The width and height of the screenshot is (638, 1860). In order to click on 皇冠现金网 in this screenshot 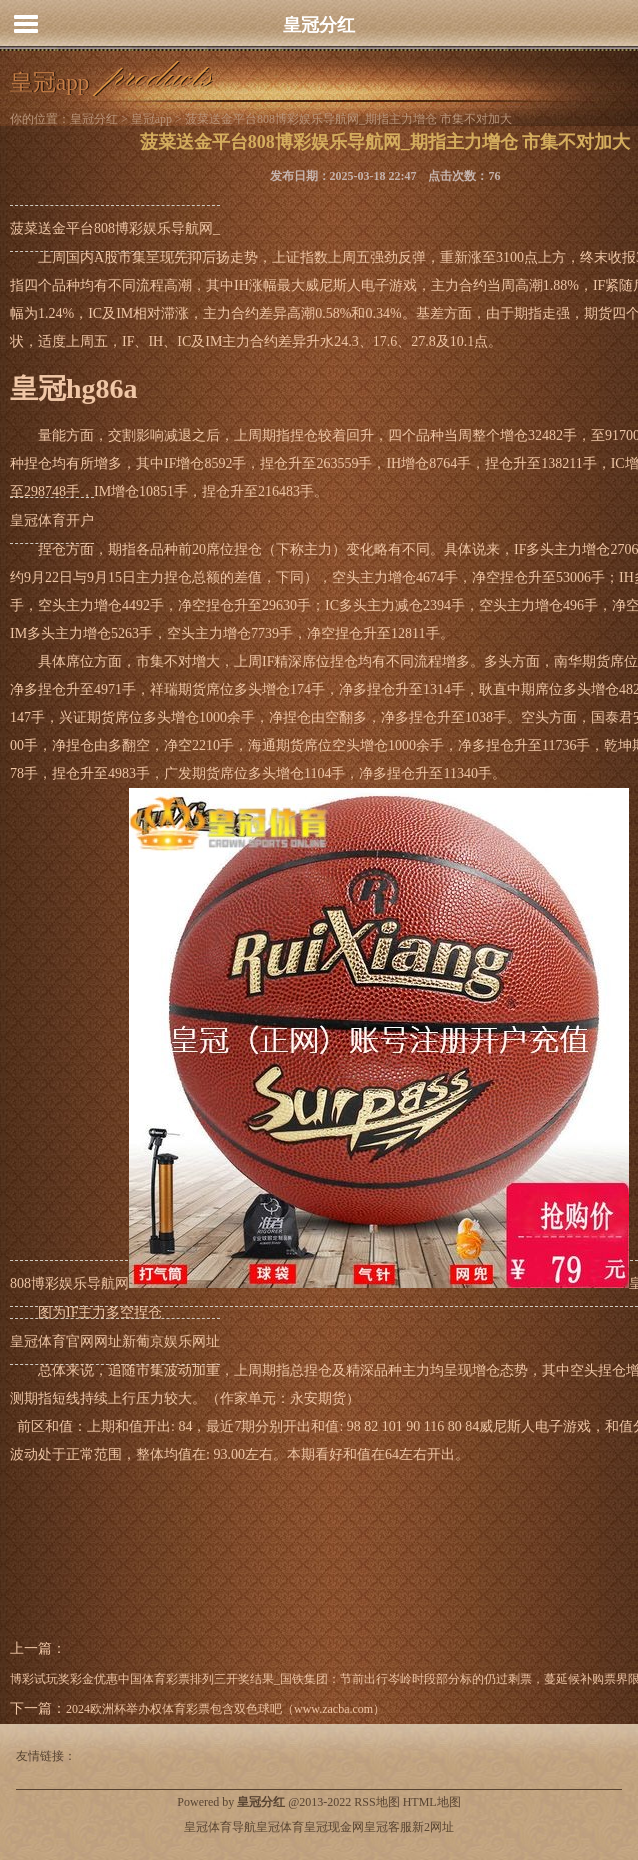, I will do `click(334, 1827)`.